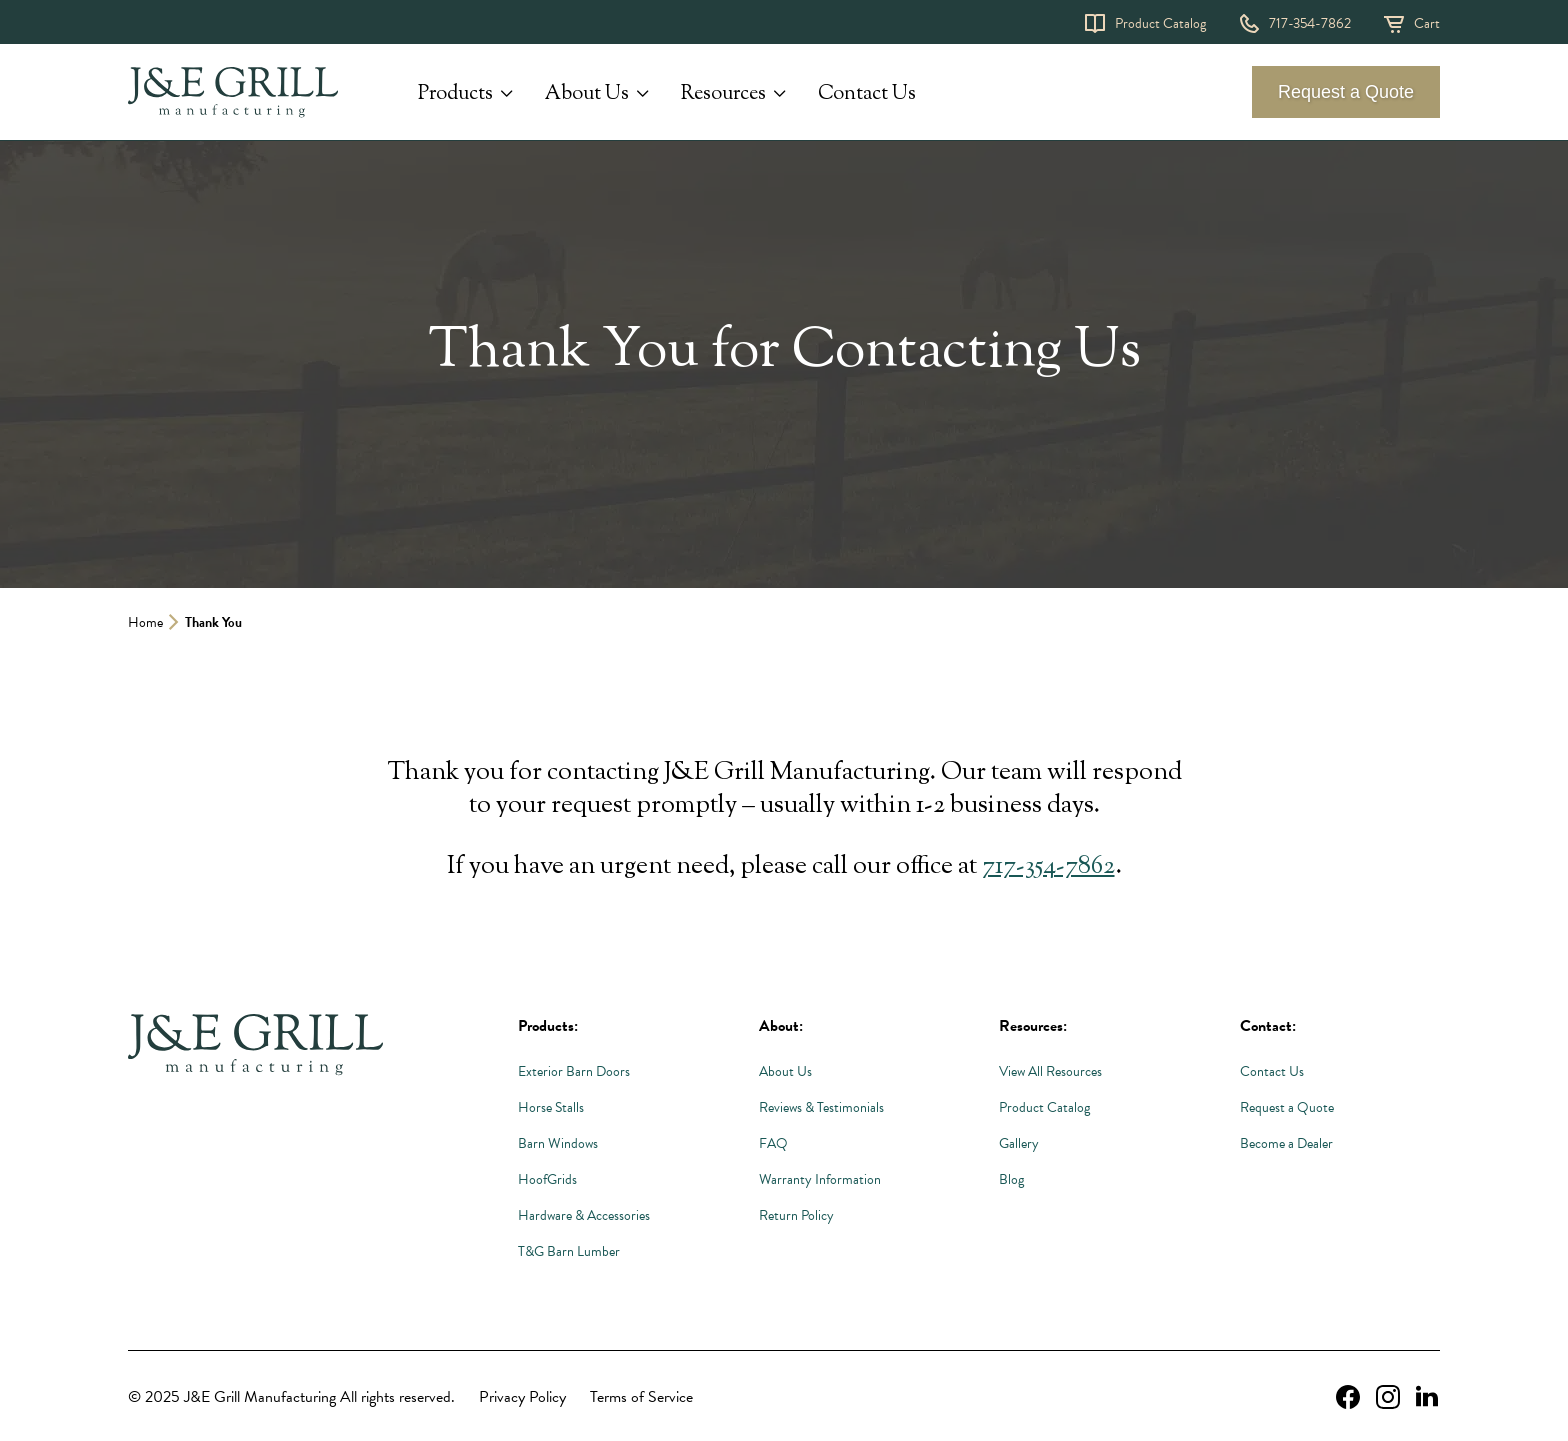 This screenshot has width=1568, height=1441. Describe the element at coordinates (587, 95) in the screenshot. I see `About Us` at that location.